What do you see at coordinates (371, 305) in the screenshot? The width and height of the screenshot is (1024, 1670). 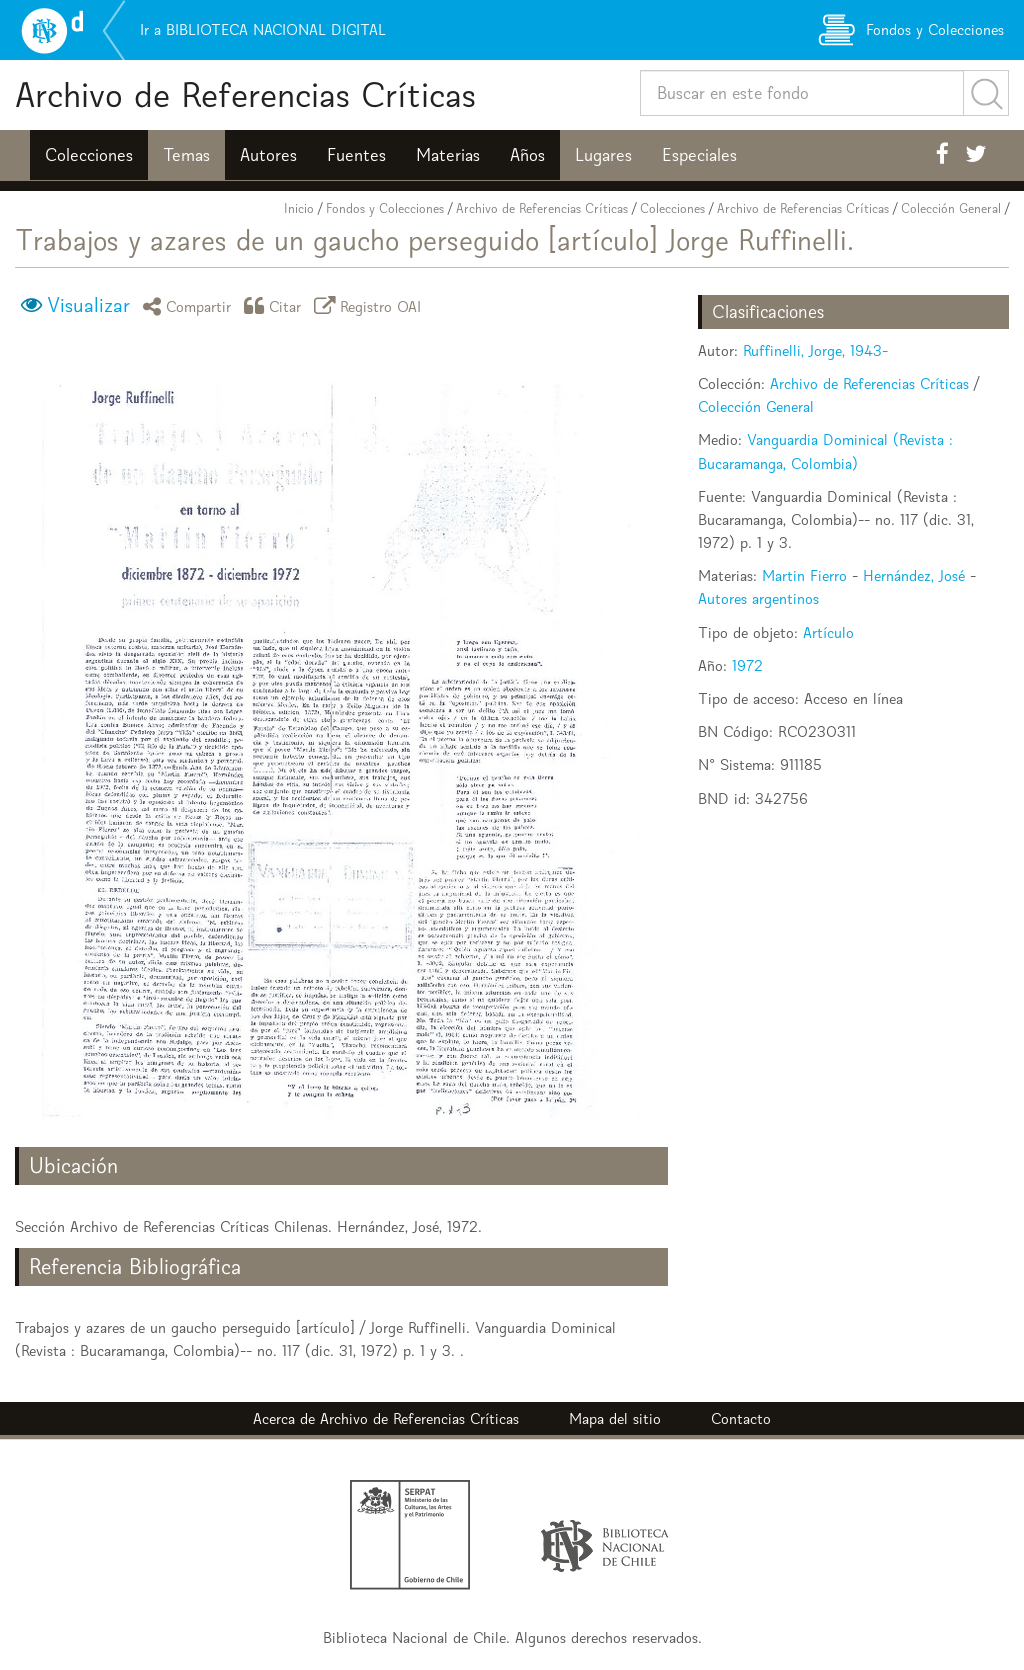 I see `Registro OAI` at bounding box center [371, 305].